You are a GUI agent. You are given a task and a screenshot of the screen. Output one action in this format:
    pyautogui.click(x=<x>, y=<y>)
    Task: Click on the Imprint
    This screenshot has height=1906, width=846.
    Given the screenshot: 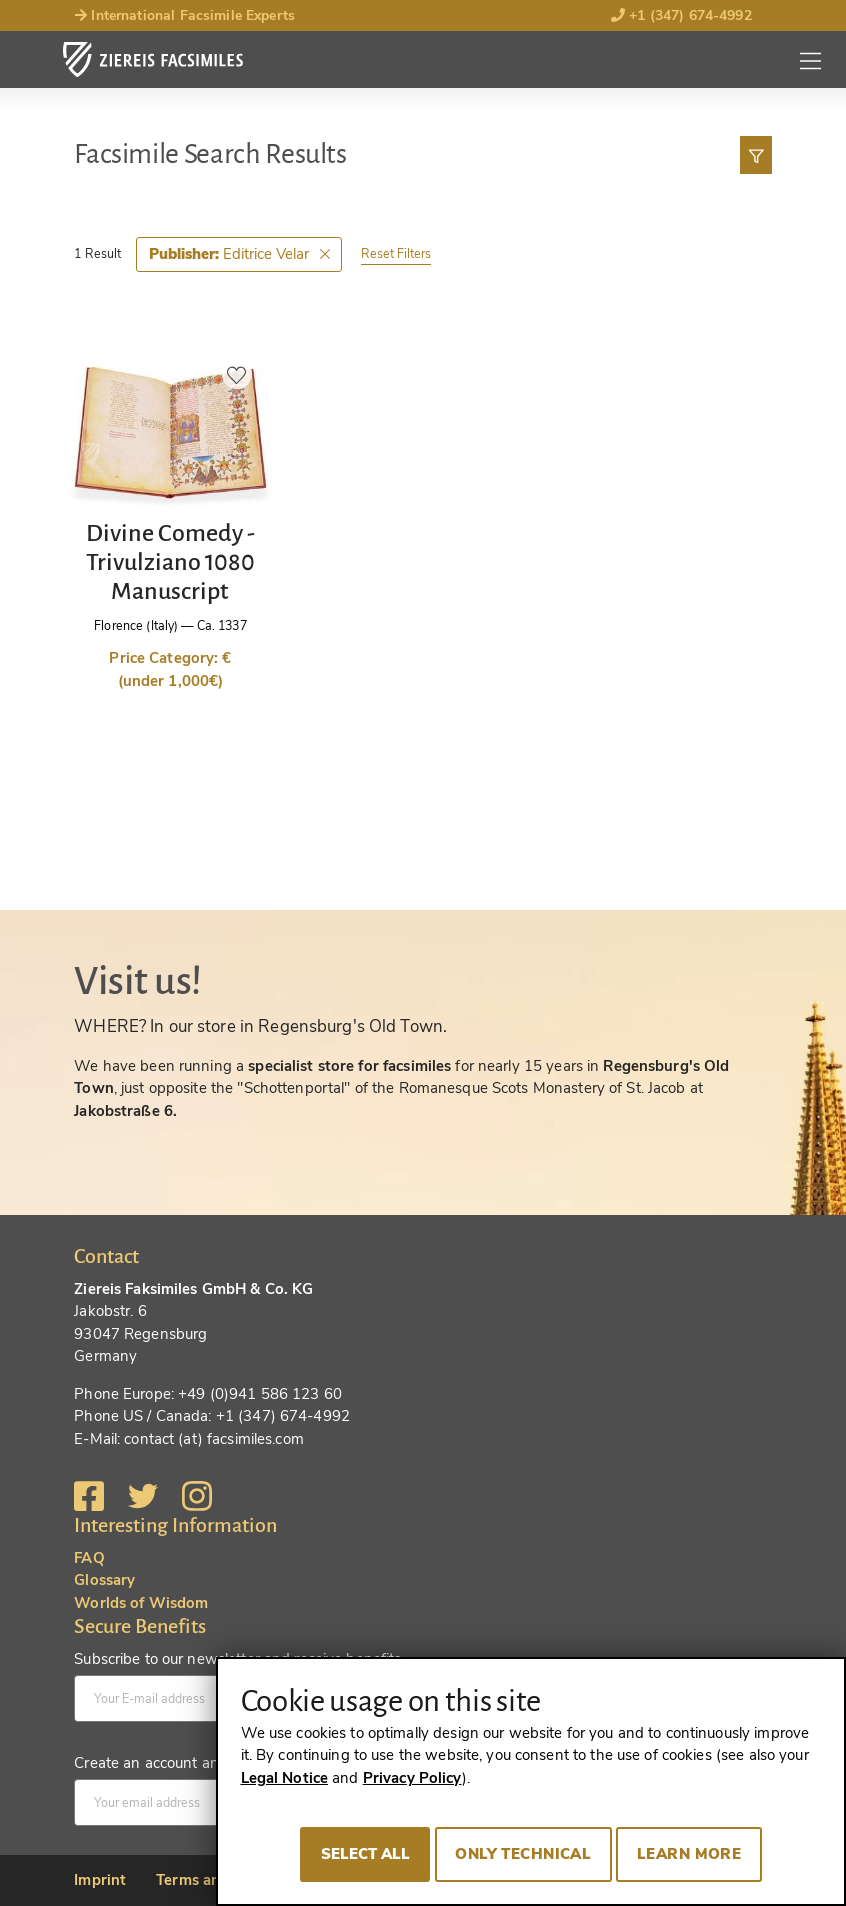 What is the action you would take?
    pyautogui.click(x=100, y=1880)
    